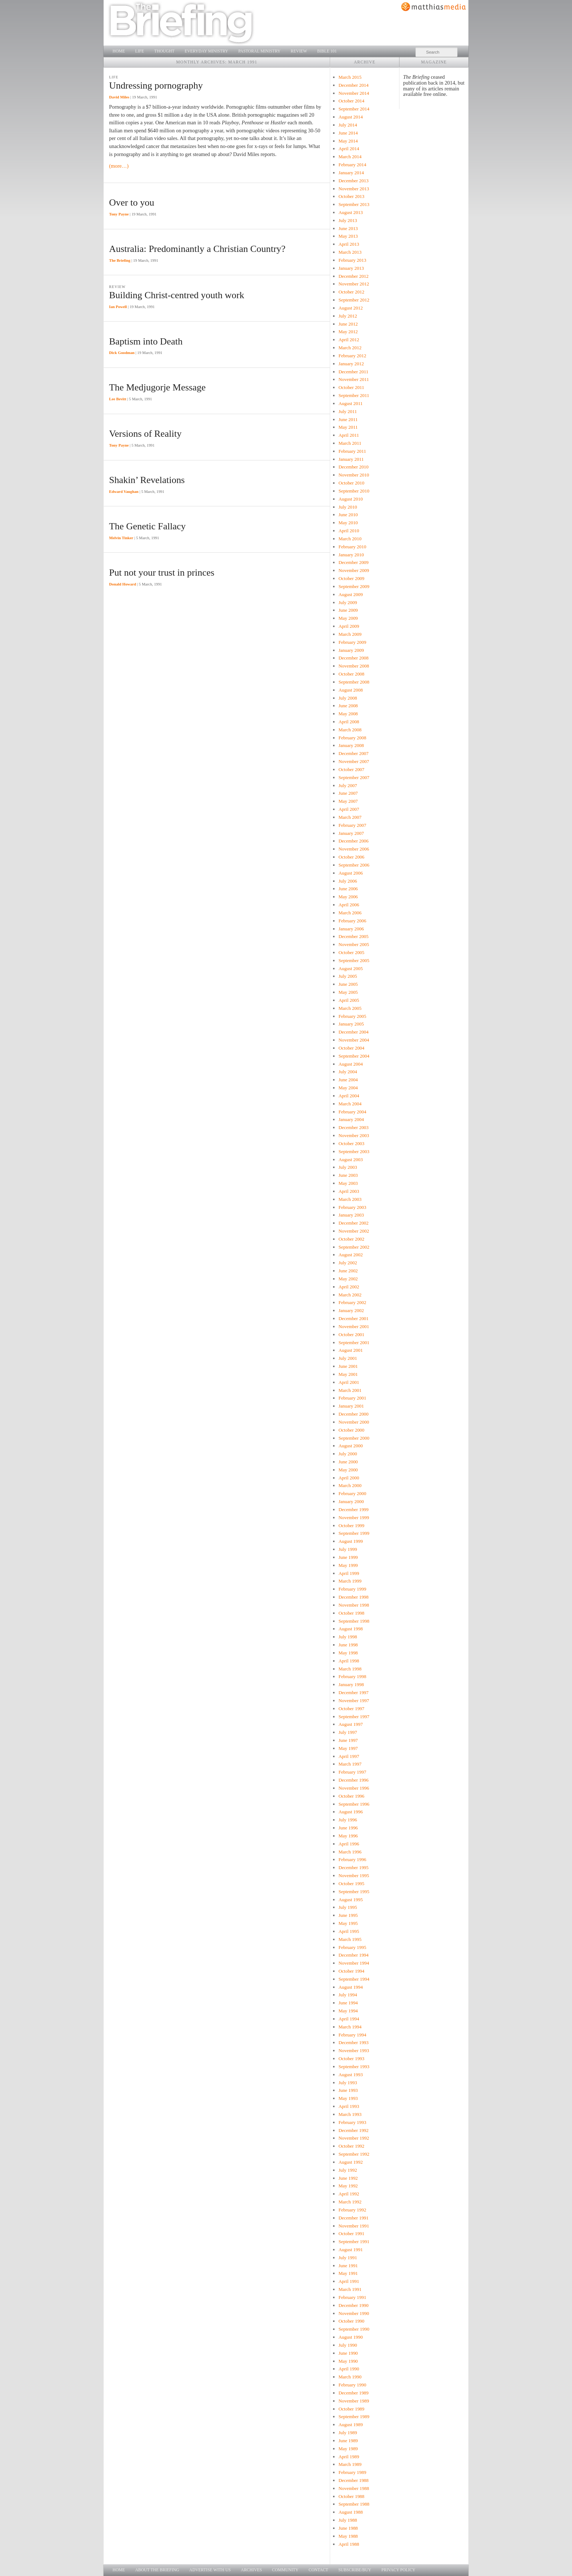  What do you see at coordinates (161, 572) in the screenshot?
I see `Put not your trust in princes` at bounding box center [161, 572].